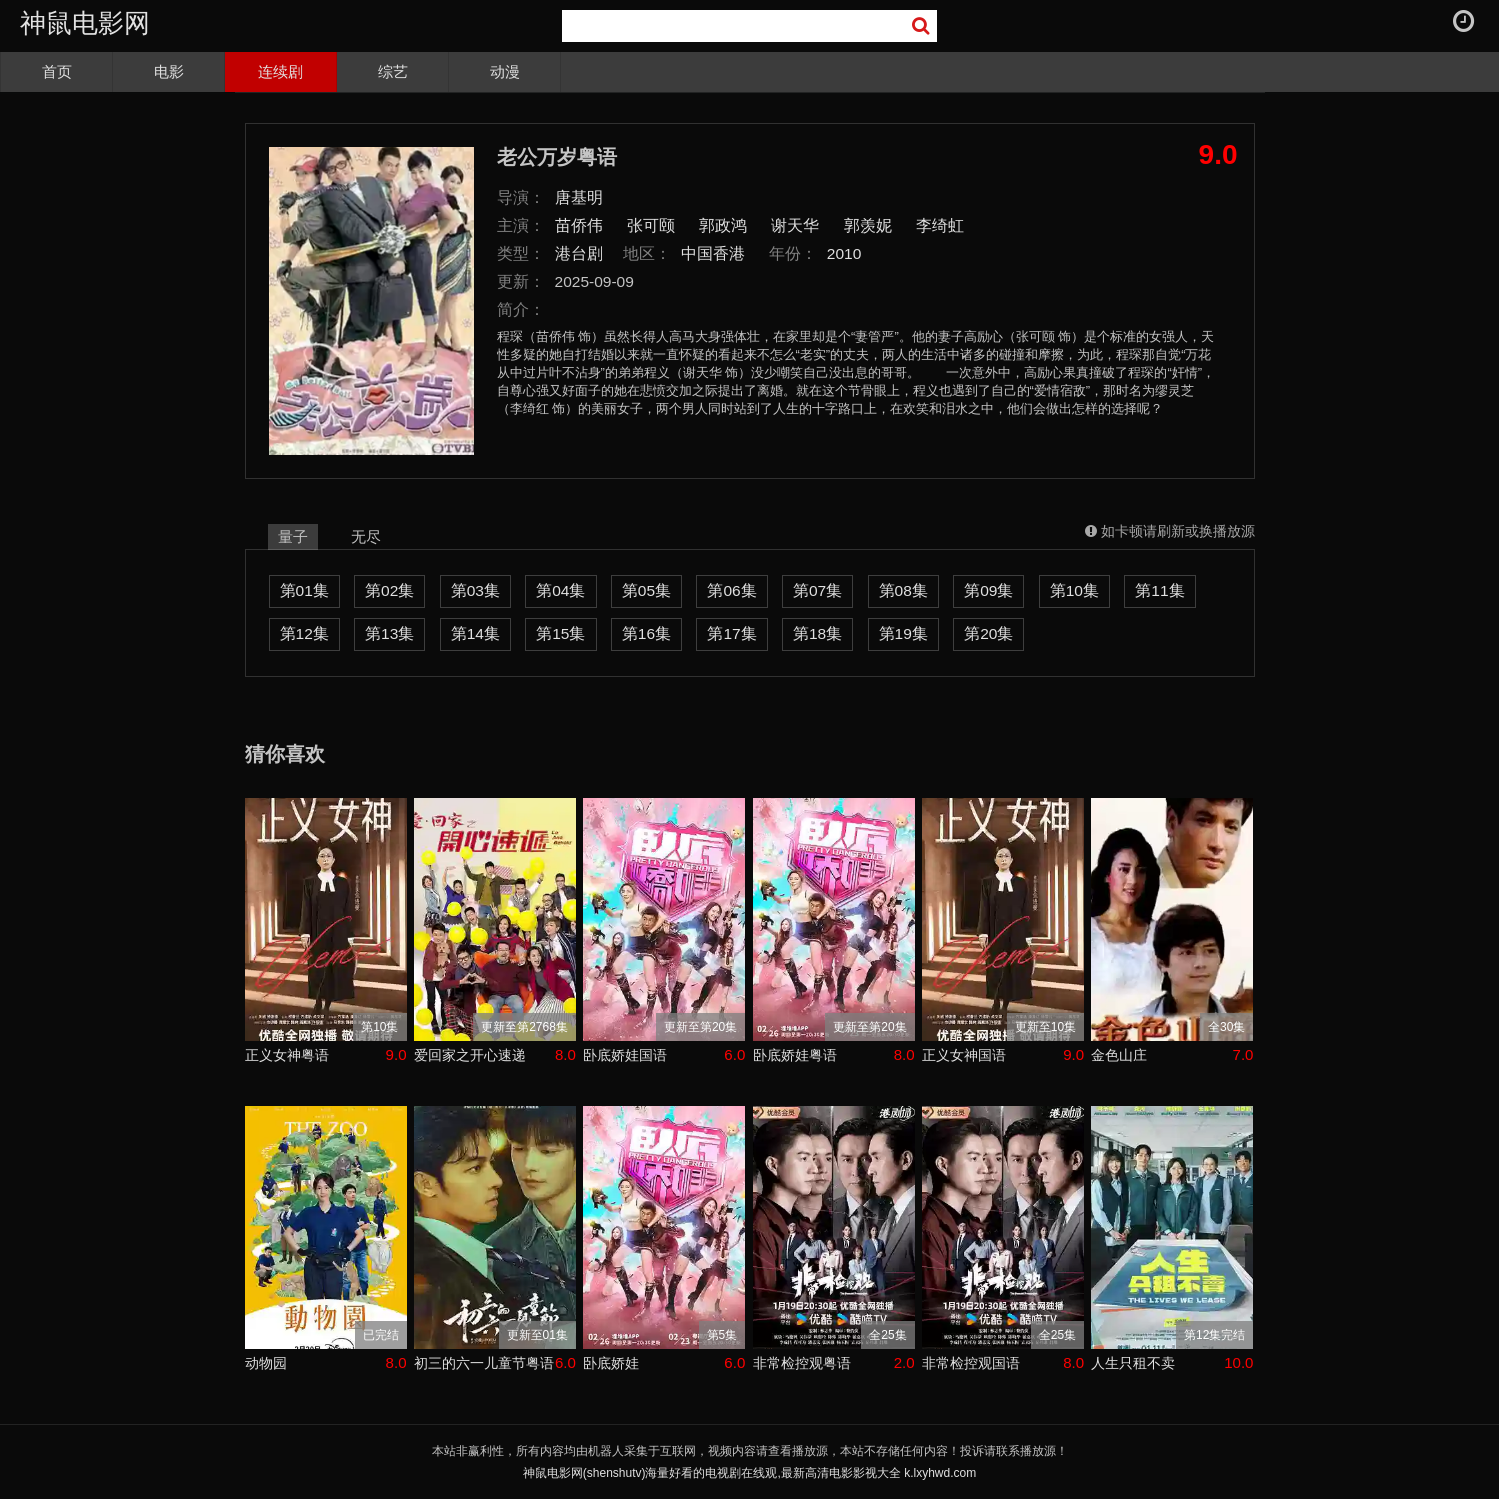 This screenshot has height=1499, width=1499. I want to click on 第01集, so click(304, 590).